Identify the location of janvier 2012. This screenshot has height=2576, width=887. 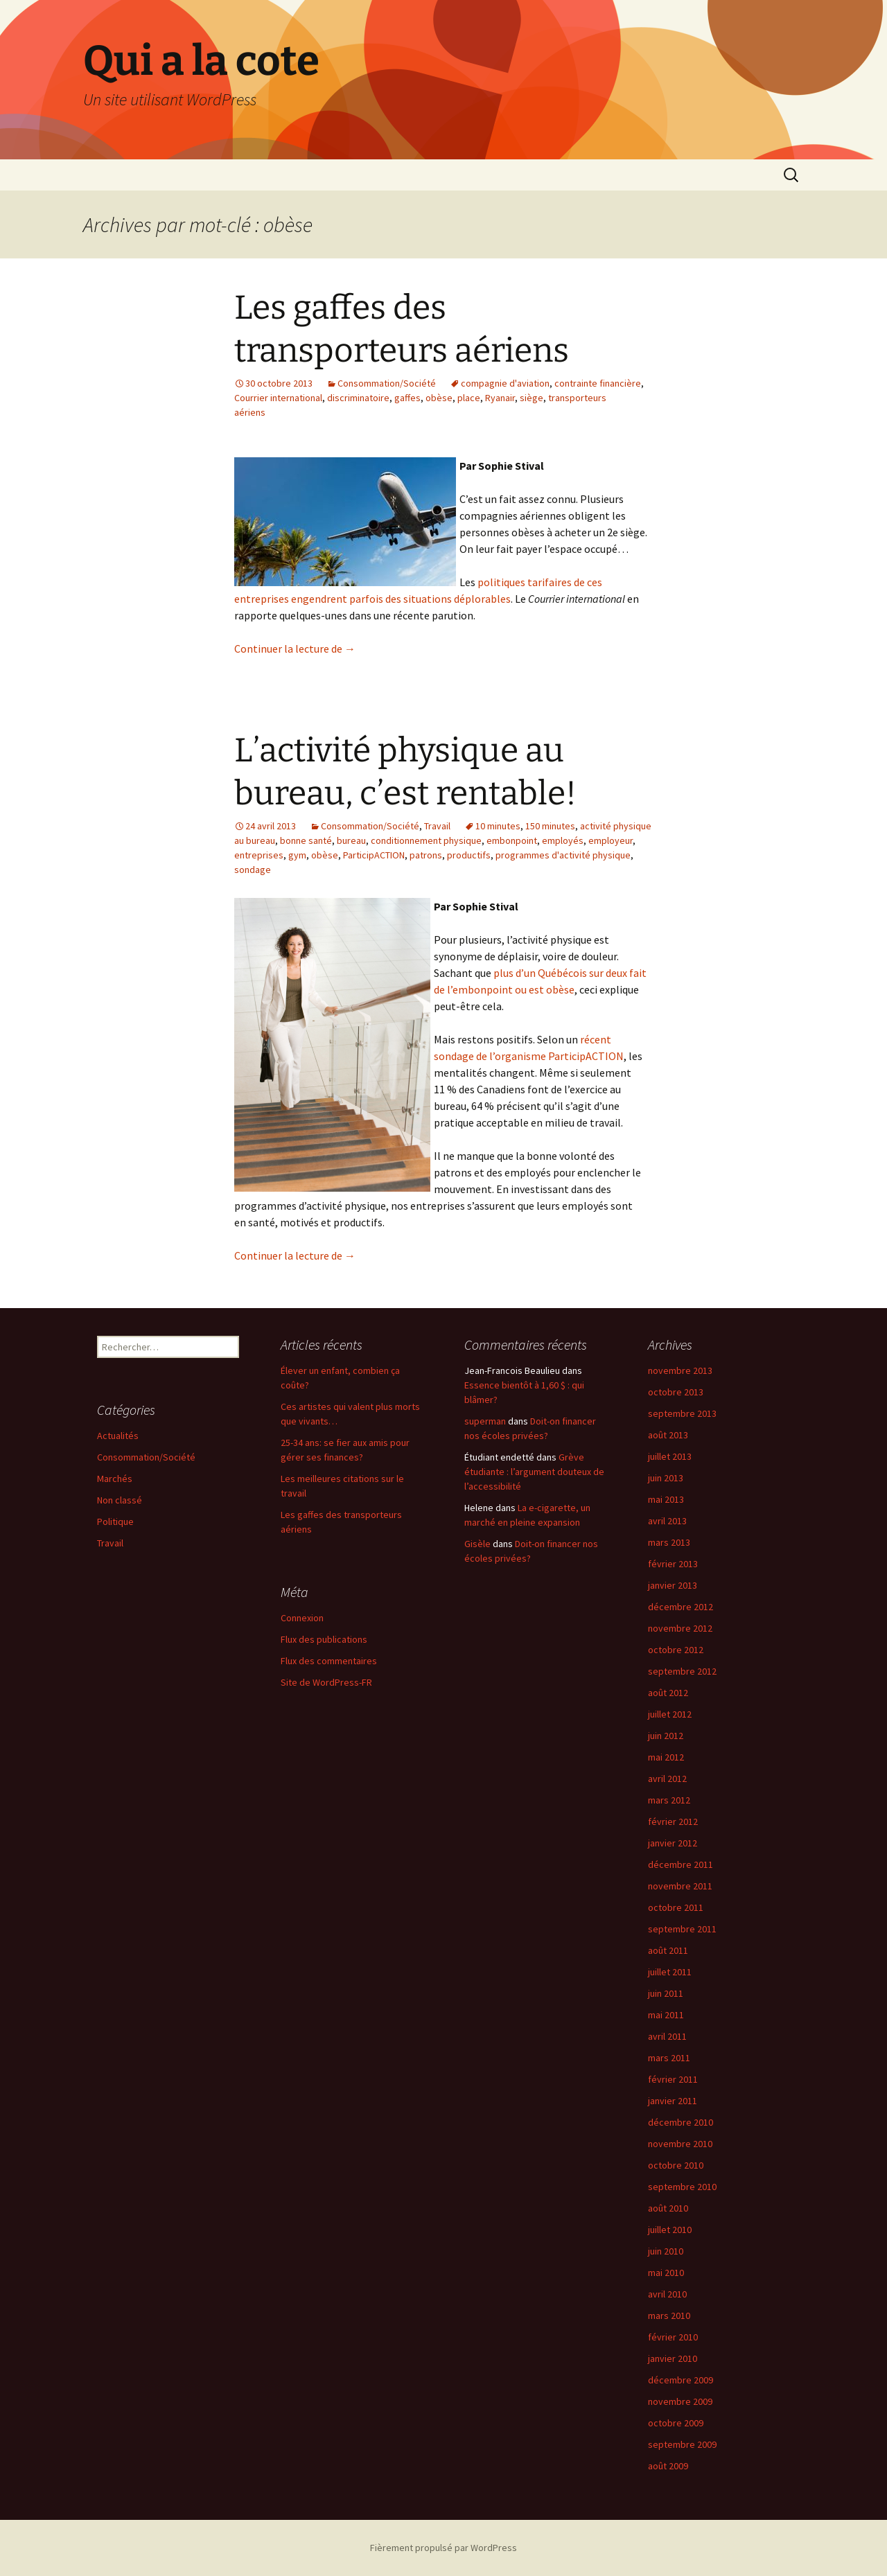
(672, 1843).